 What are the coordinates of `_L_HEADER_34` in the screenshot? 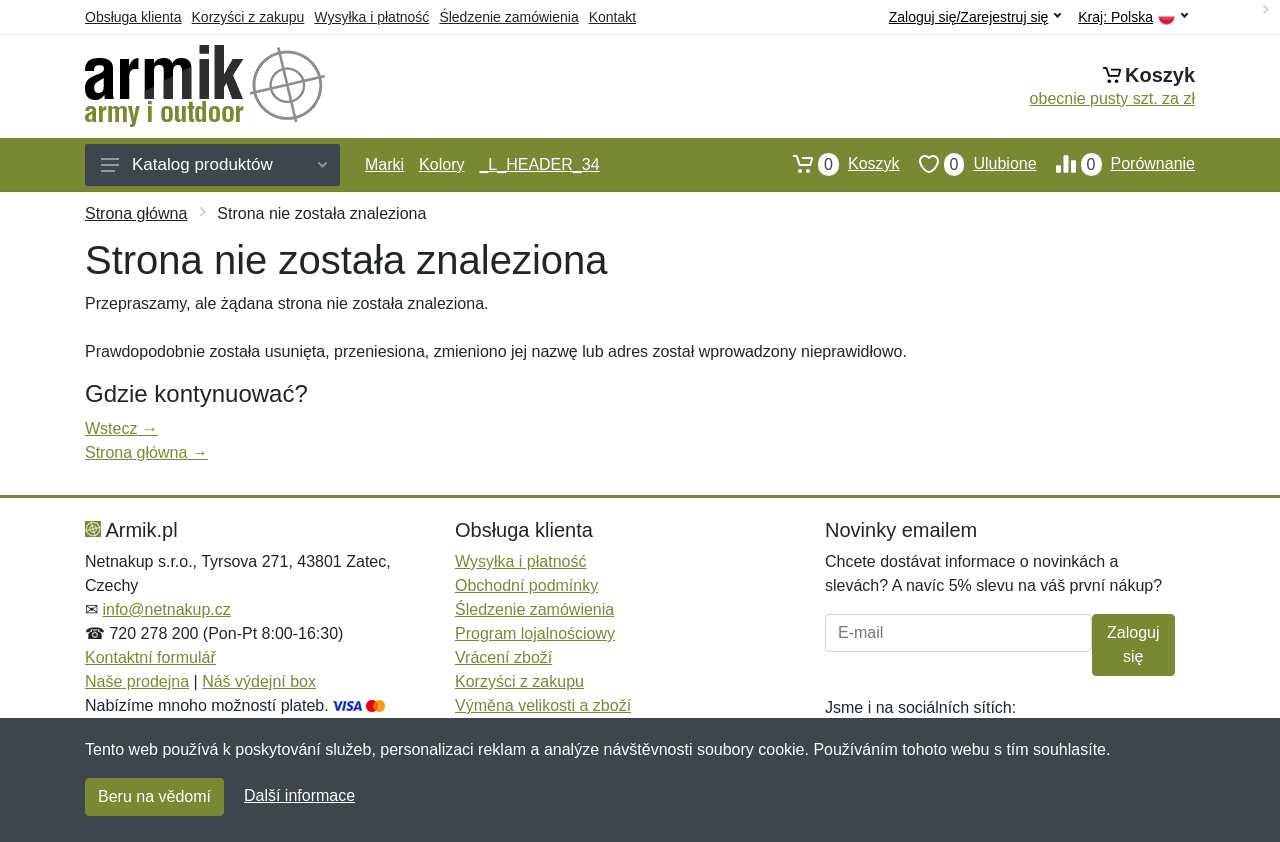 It's located at (539, 164).